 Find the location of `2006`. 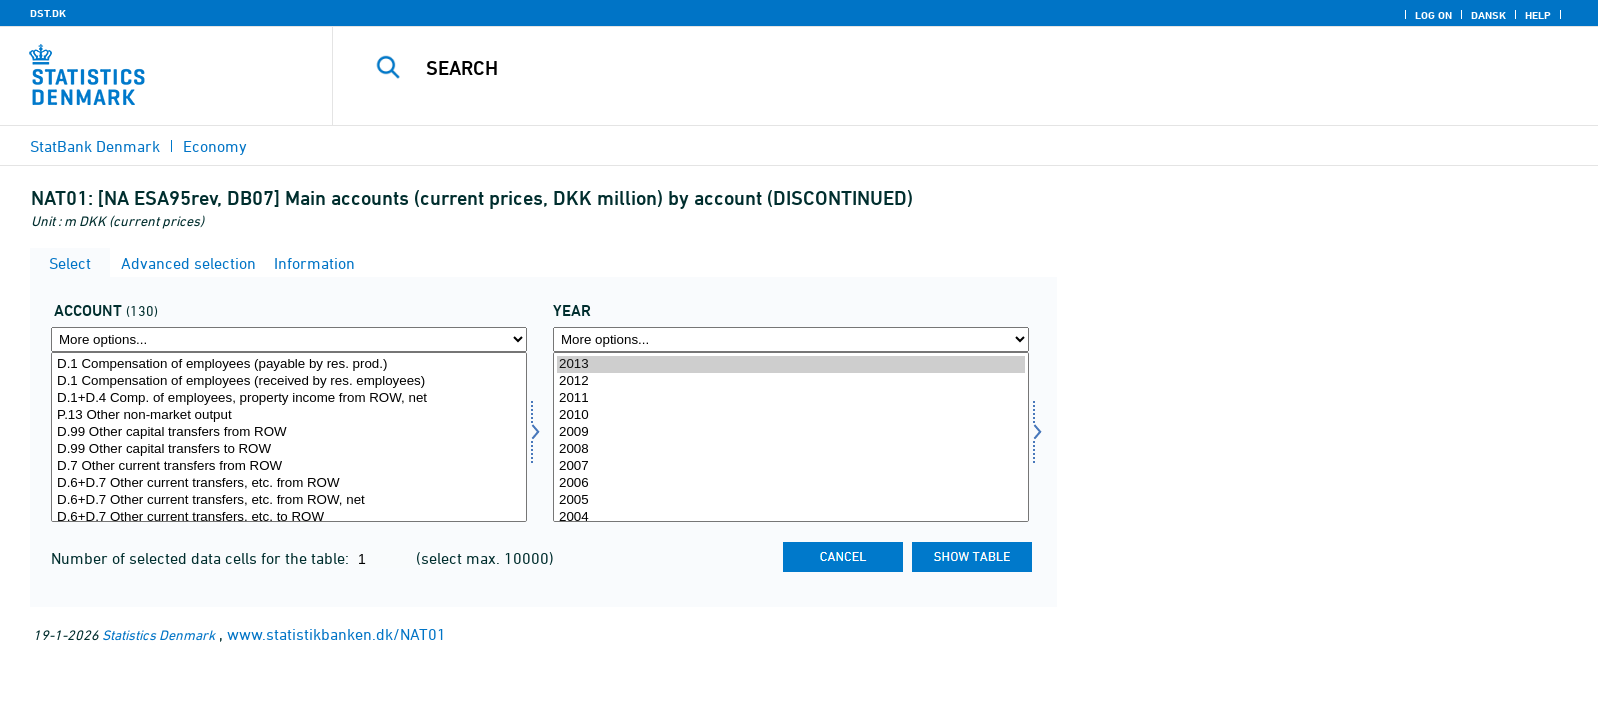

2006 is located at coordinates (791, 483).